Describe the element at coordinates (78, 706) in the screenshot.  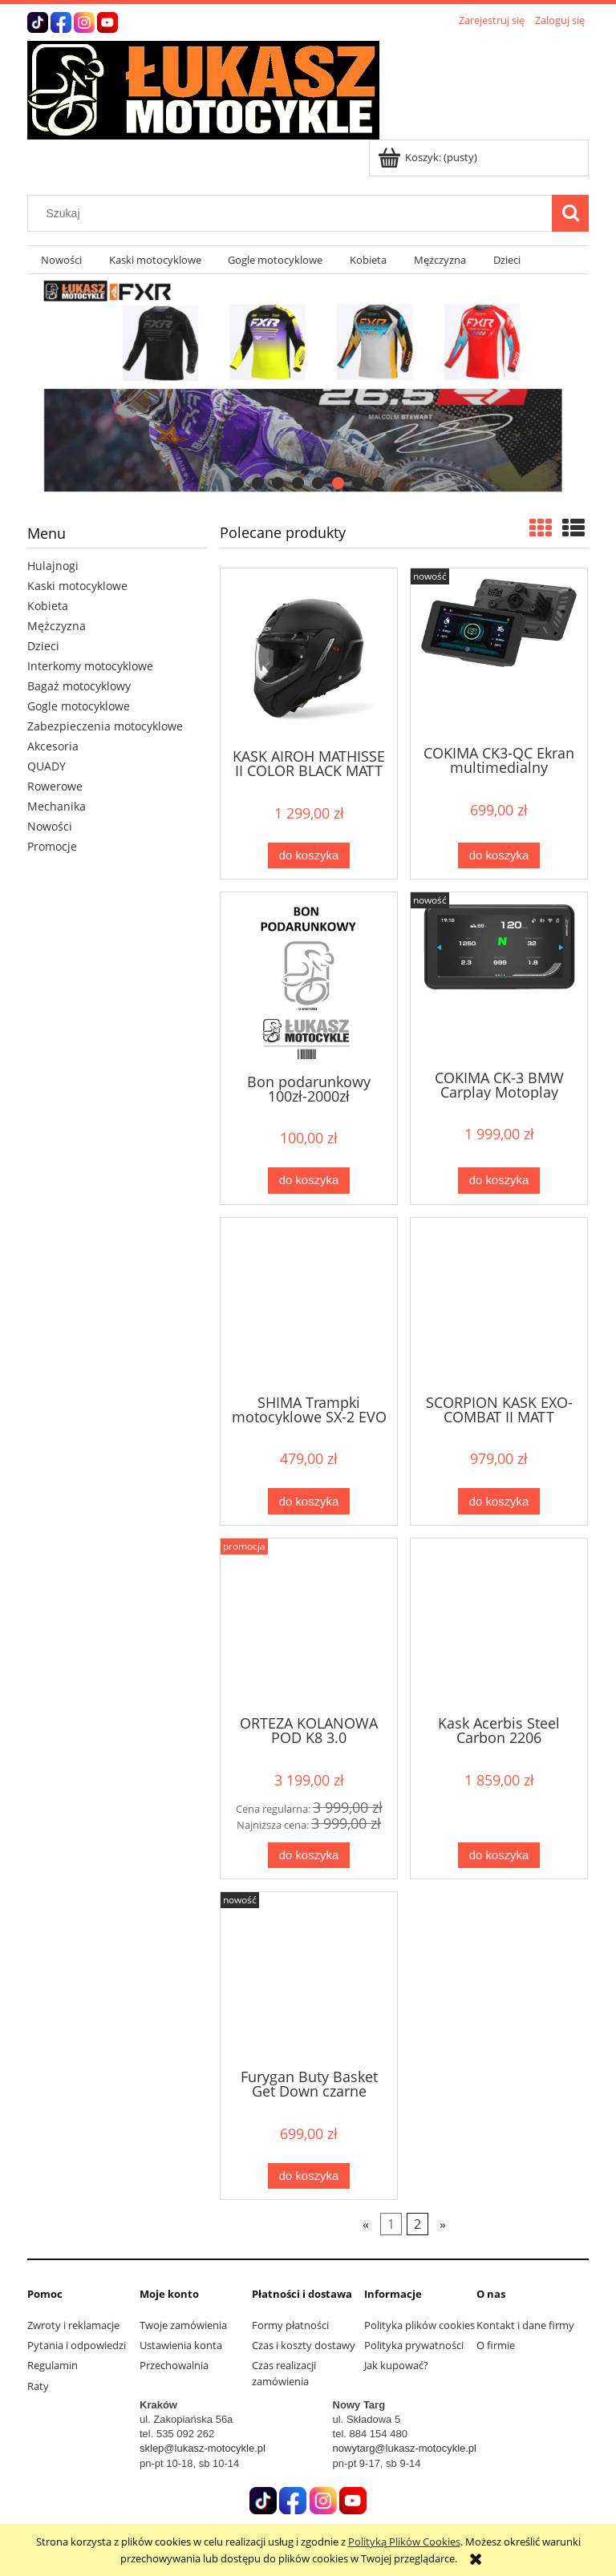
I see `Gogle motocyklowe` at that location.